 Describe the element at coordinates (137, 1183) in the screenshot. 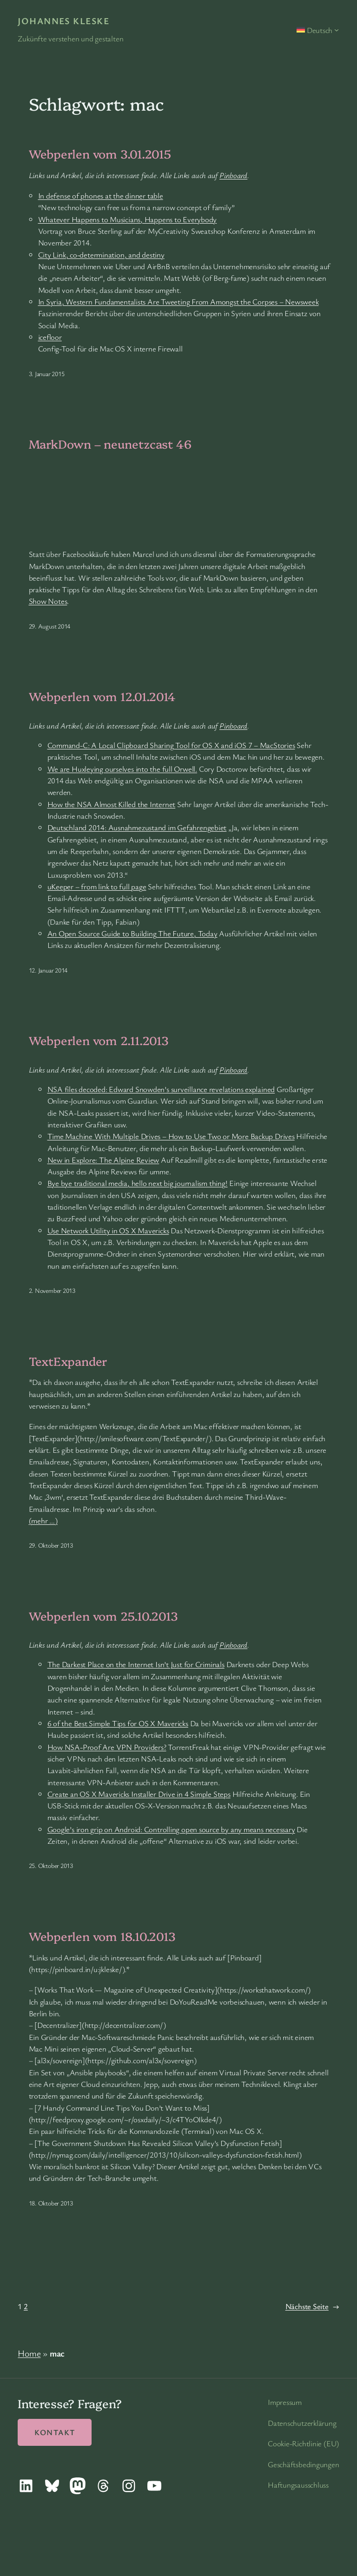

I see `Bye bye traditional media, hello next big journalism thing!` at that location.